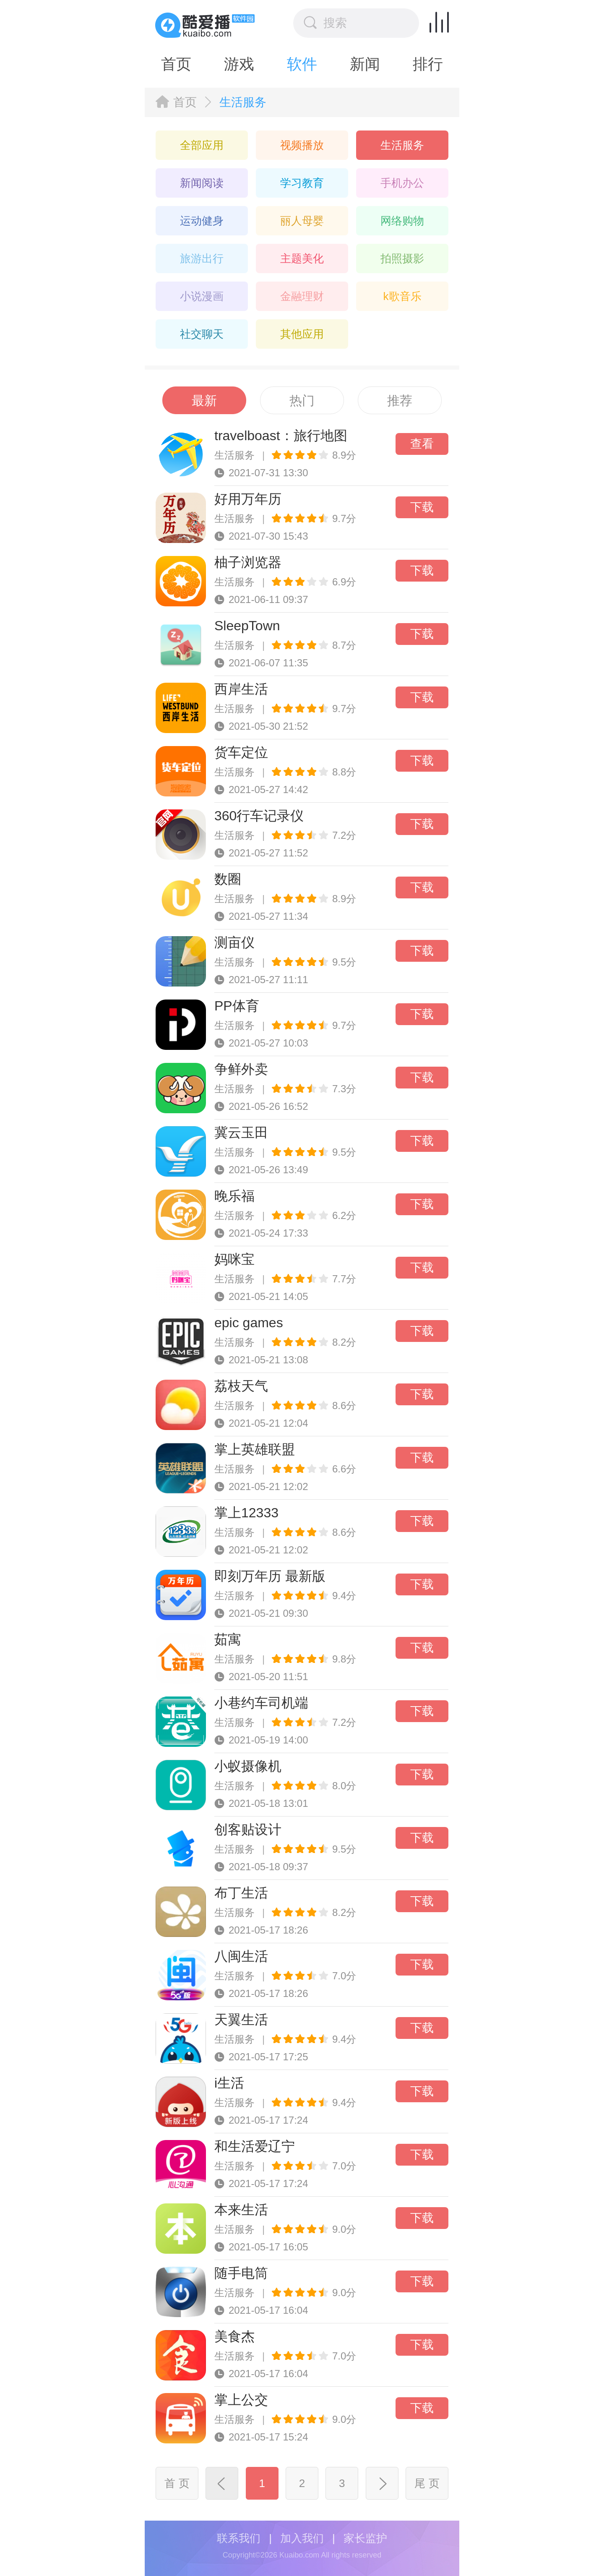 Image resolution: width=604 pixels, height=2576 pixels. Describe the element at coordinates (428, 64) in the screenshot. I see `排行` at that location.